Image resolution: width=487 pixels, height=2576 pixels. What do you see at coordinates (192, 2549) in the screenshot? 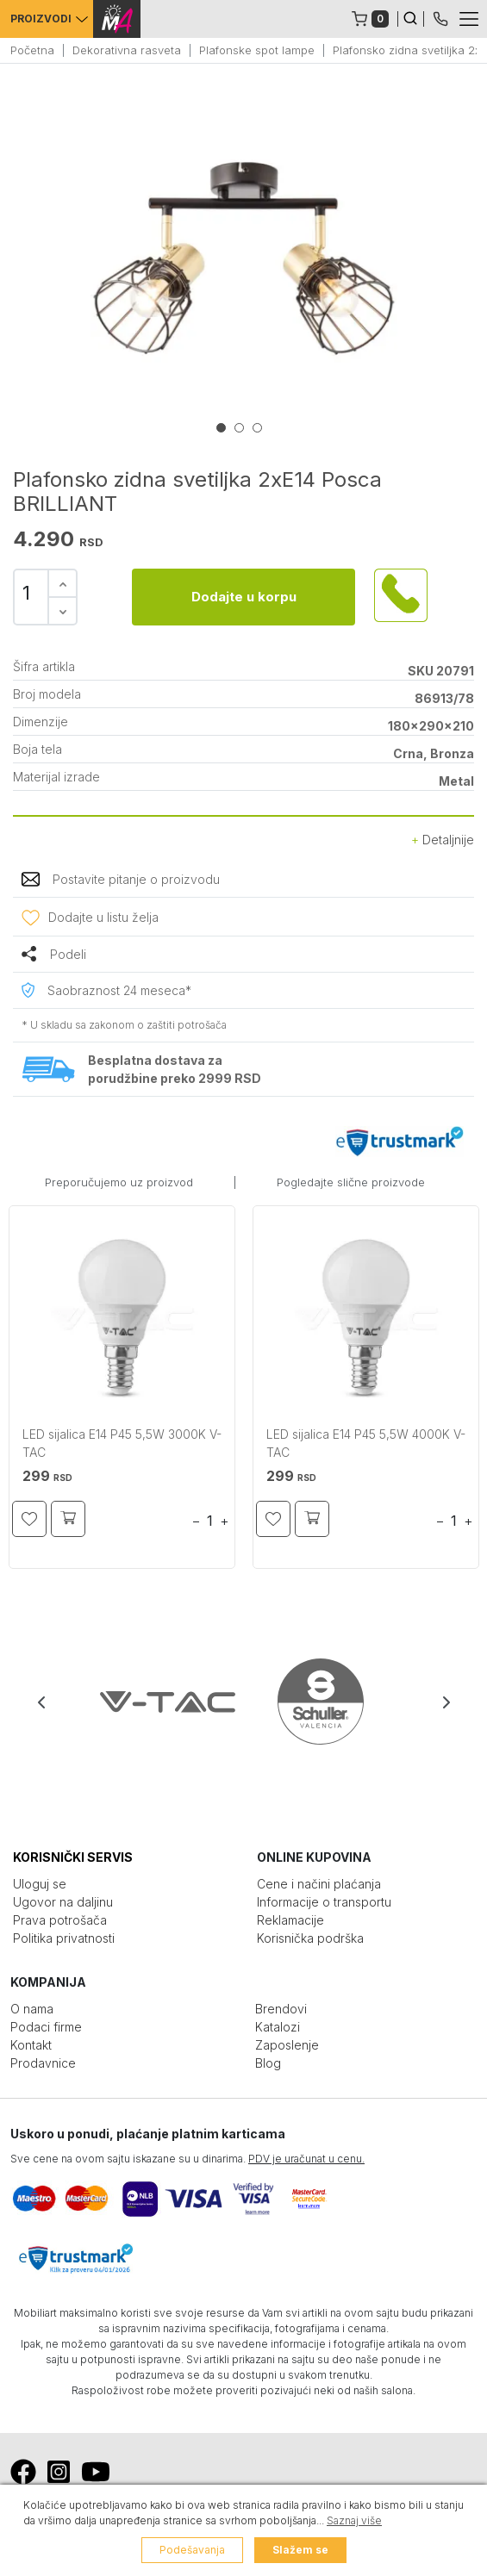
I see `Podešavanja` at bounding box center [192, 2549].